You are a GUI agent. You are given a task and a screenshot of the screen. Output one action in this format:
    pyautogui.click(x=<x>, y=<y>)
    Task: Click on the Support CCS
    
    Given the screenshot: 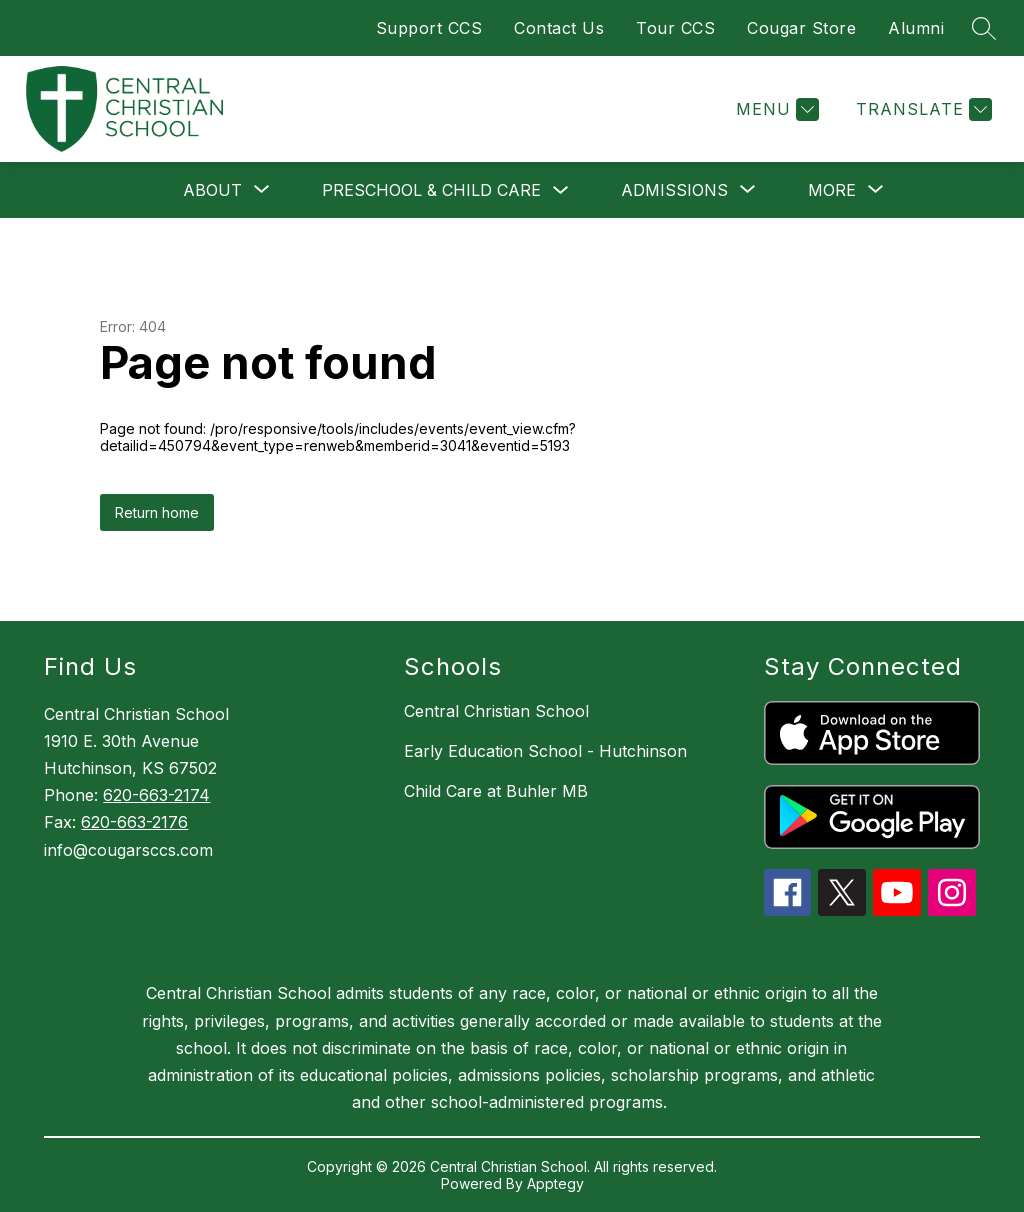 What is the action you would take?
    pyautogui.click(x=429, y=28)
    